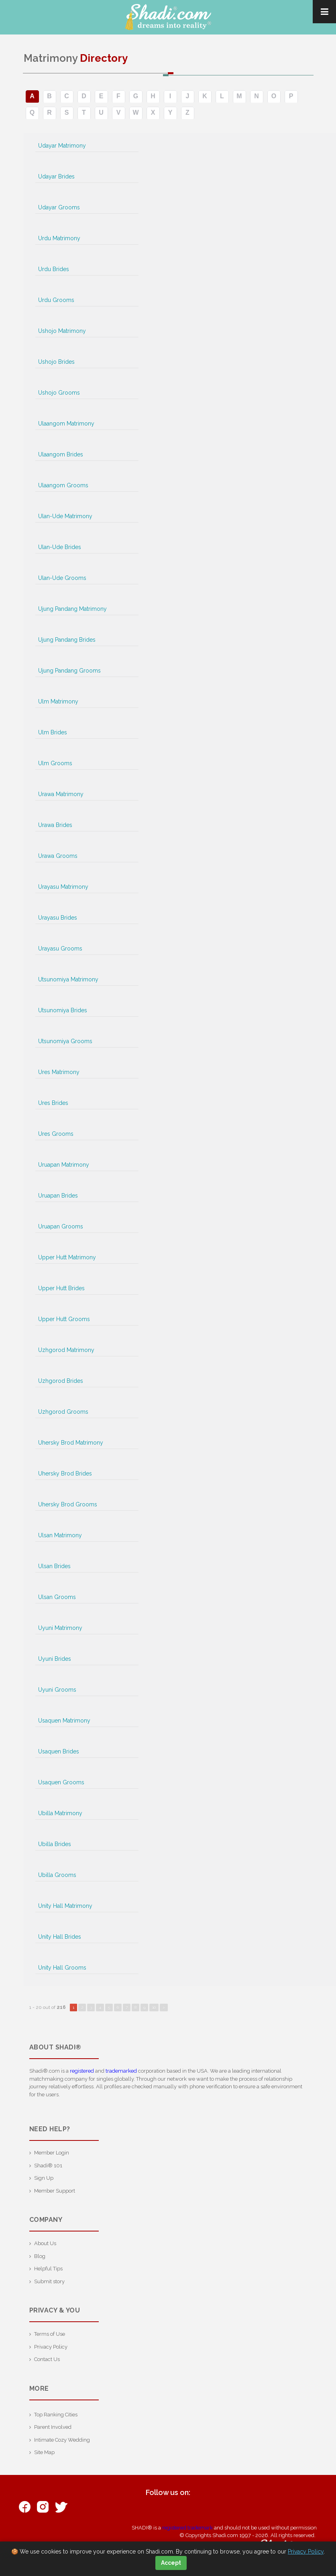 The width and height of the screenshot is (336, 2576). I want to click on Ulm Matrimony, so click(58, 701).